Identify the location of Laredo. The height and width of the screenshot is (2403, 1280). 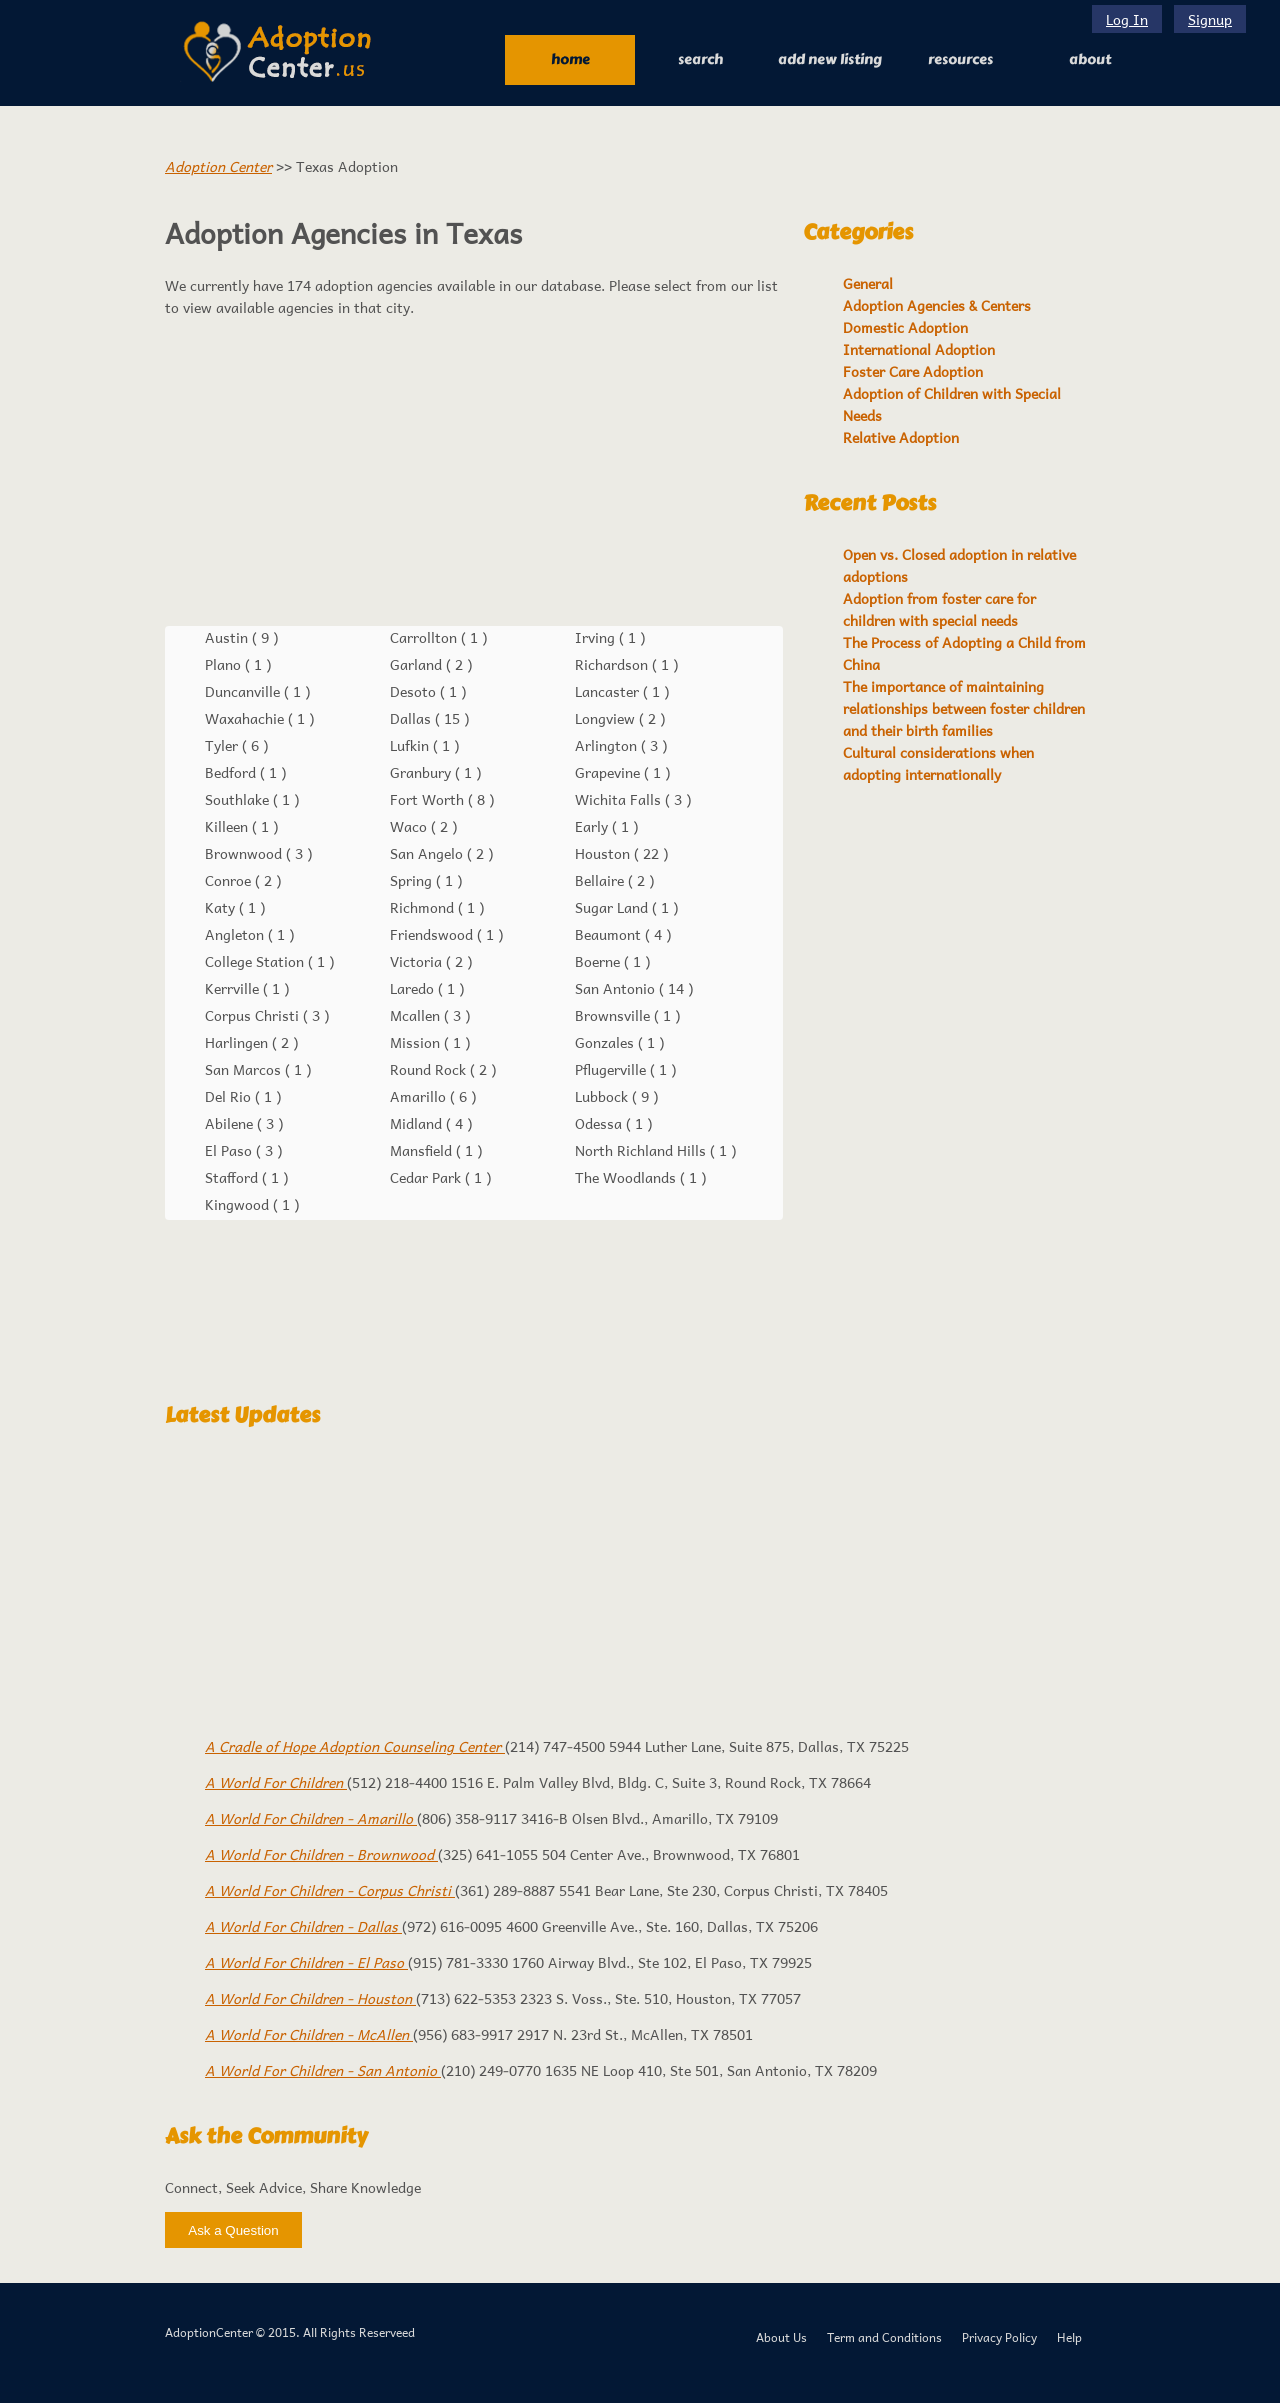
(414, 988).